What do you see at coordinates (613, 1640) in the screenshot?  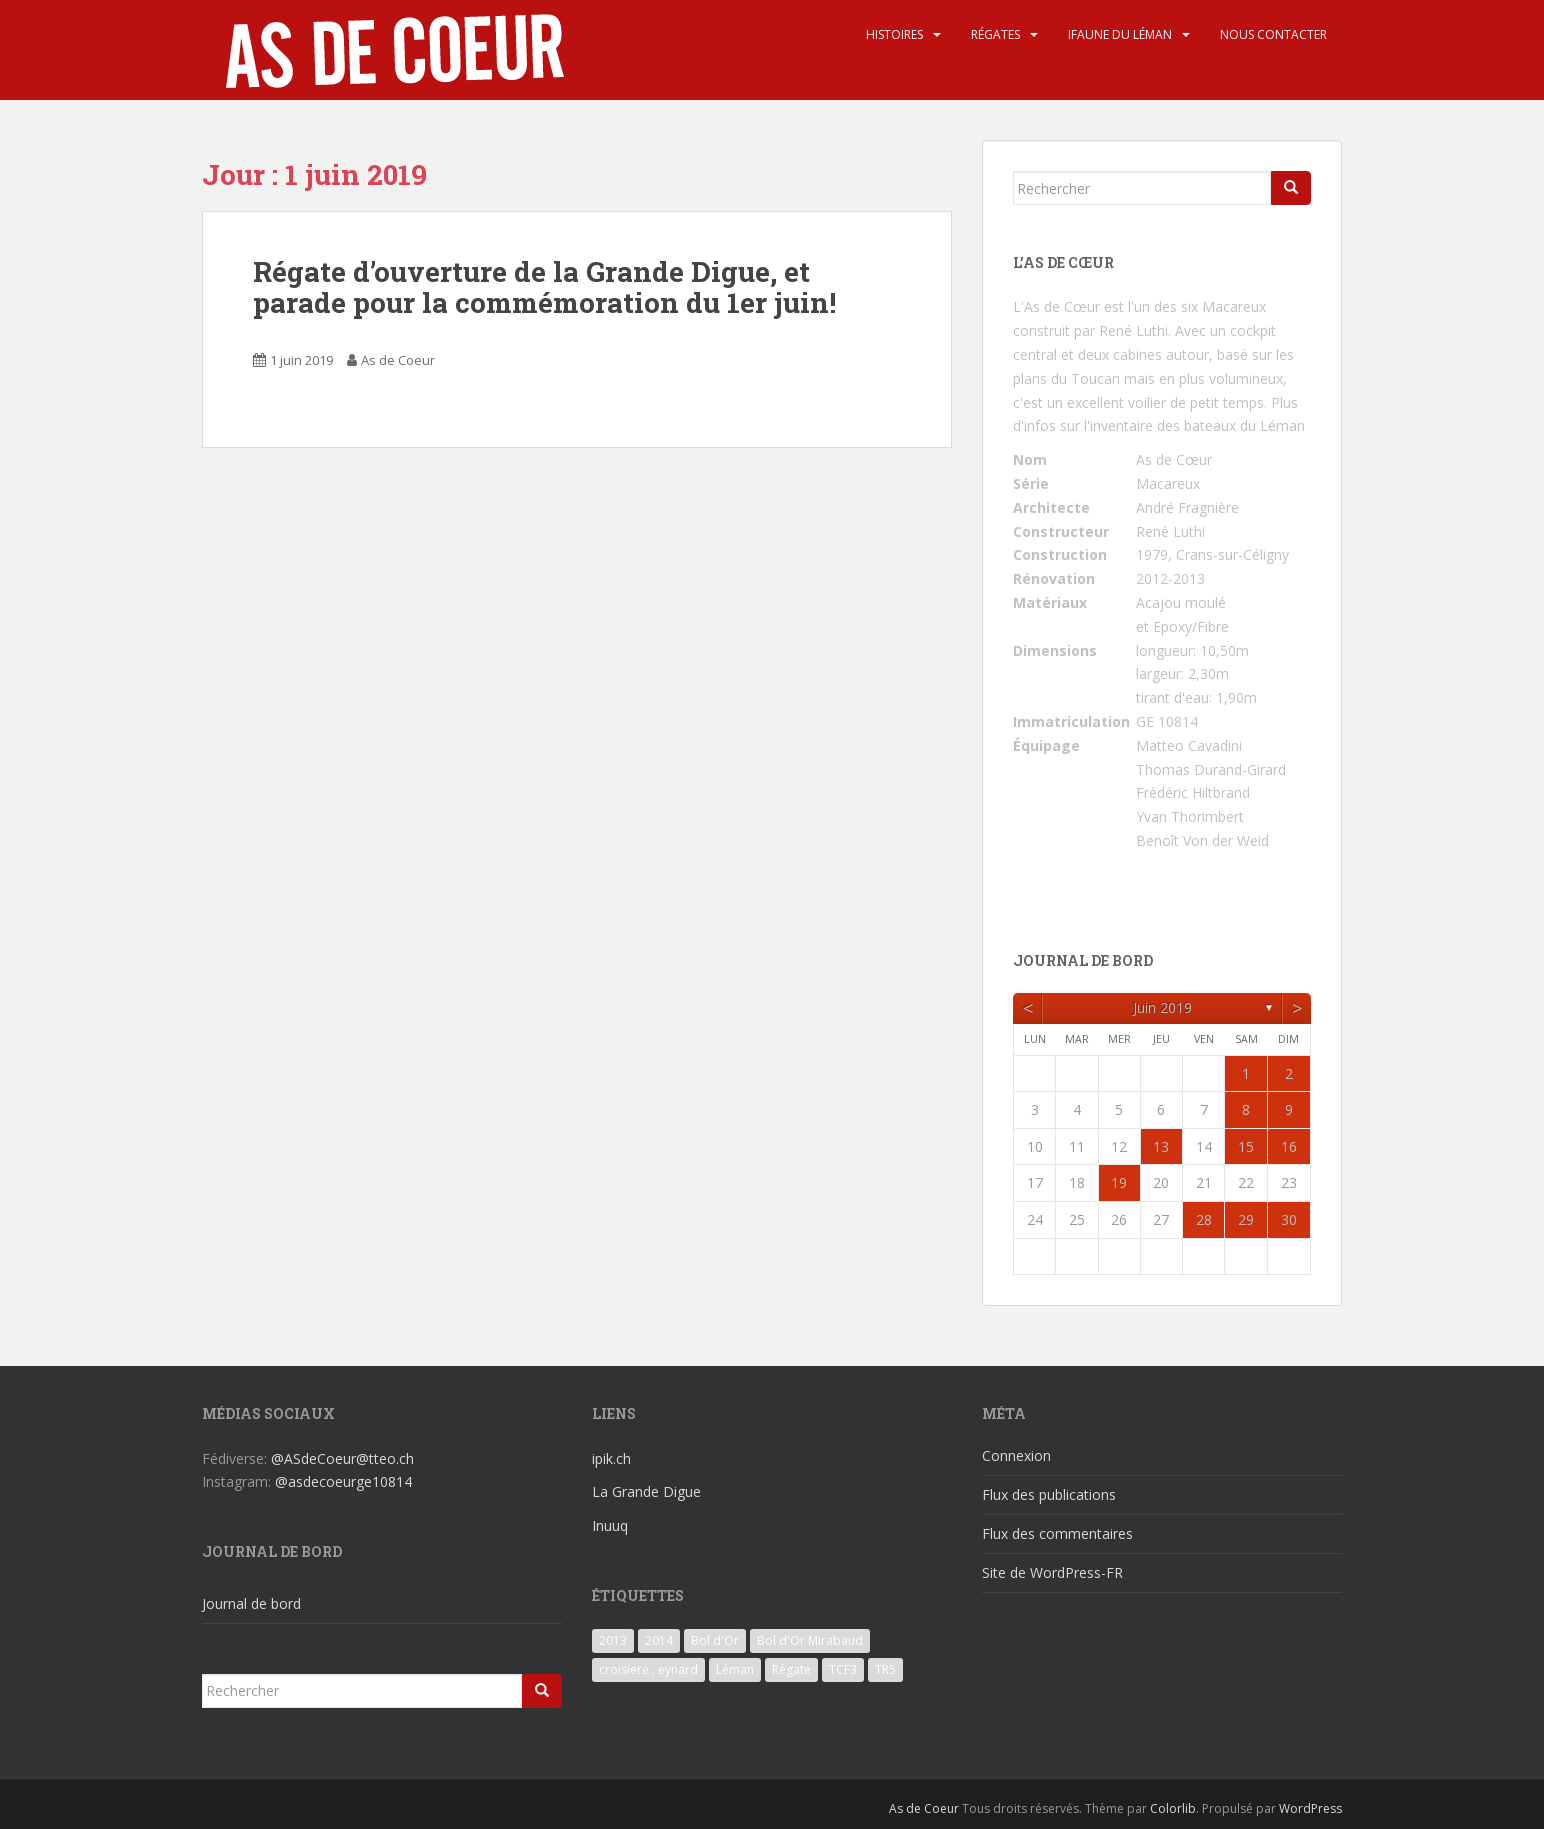 I see `2013 [2013 (3 éléments)]` at bounding box center [613, 1640].